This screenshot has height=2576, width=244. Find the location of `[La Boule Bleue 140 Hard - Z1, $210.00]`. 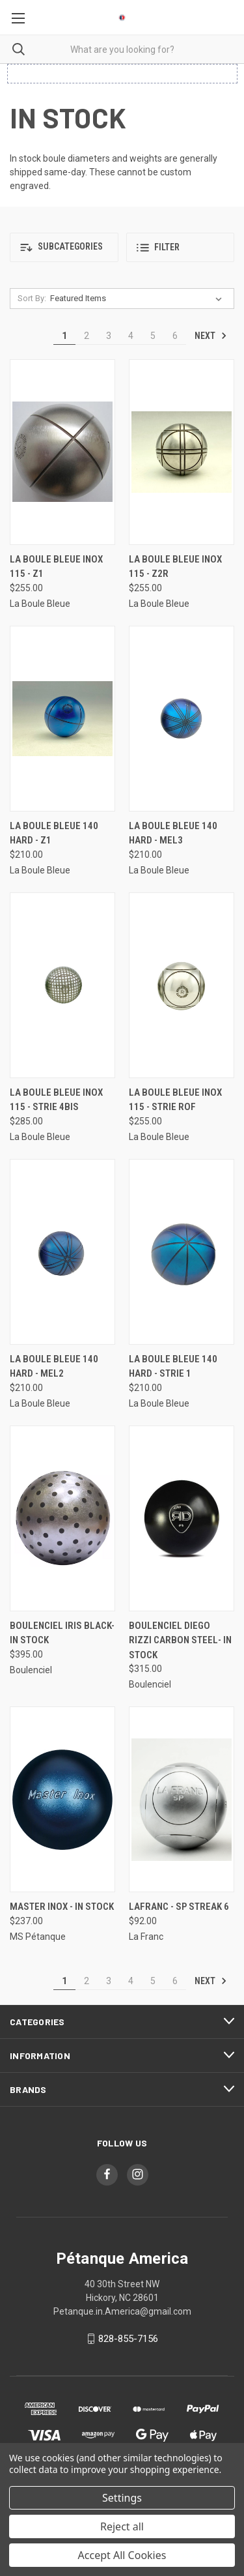

[La Boule Bleue 140 Hard - Z1, $210.00] is located at coordinates (62, 718).